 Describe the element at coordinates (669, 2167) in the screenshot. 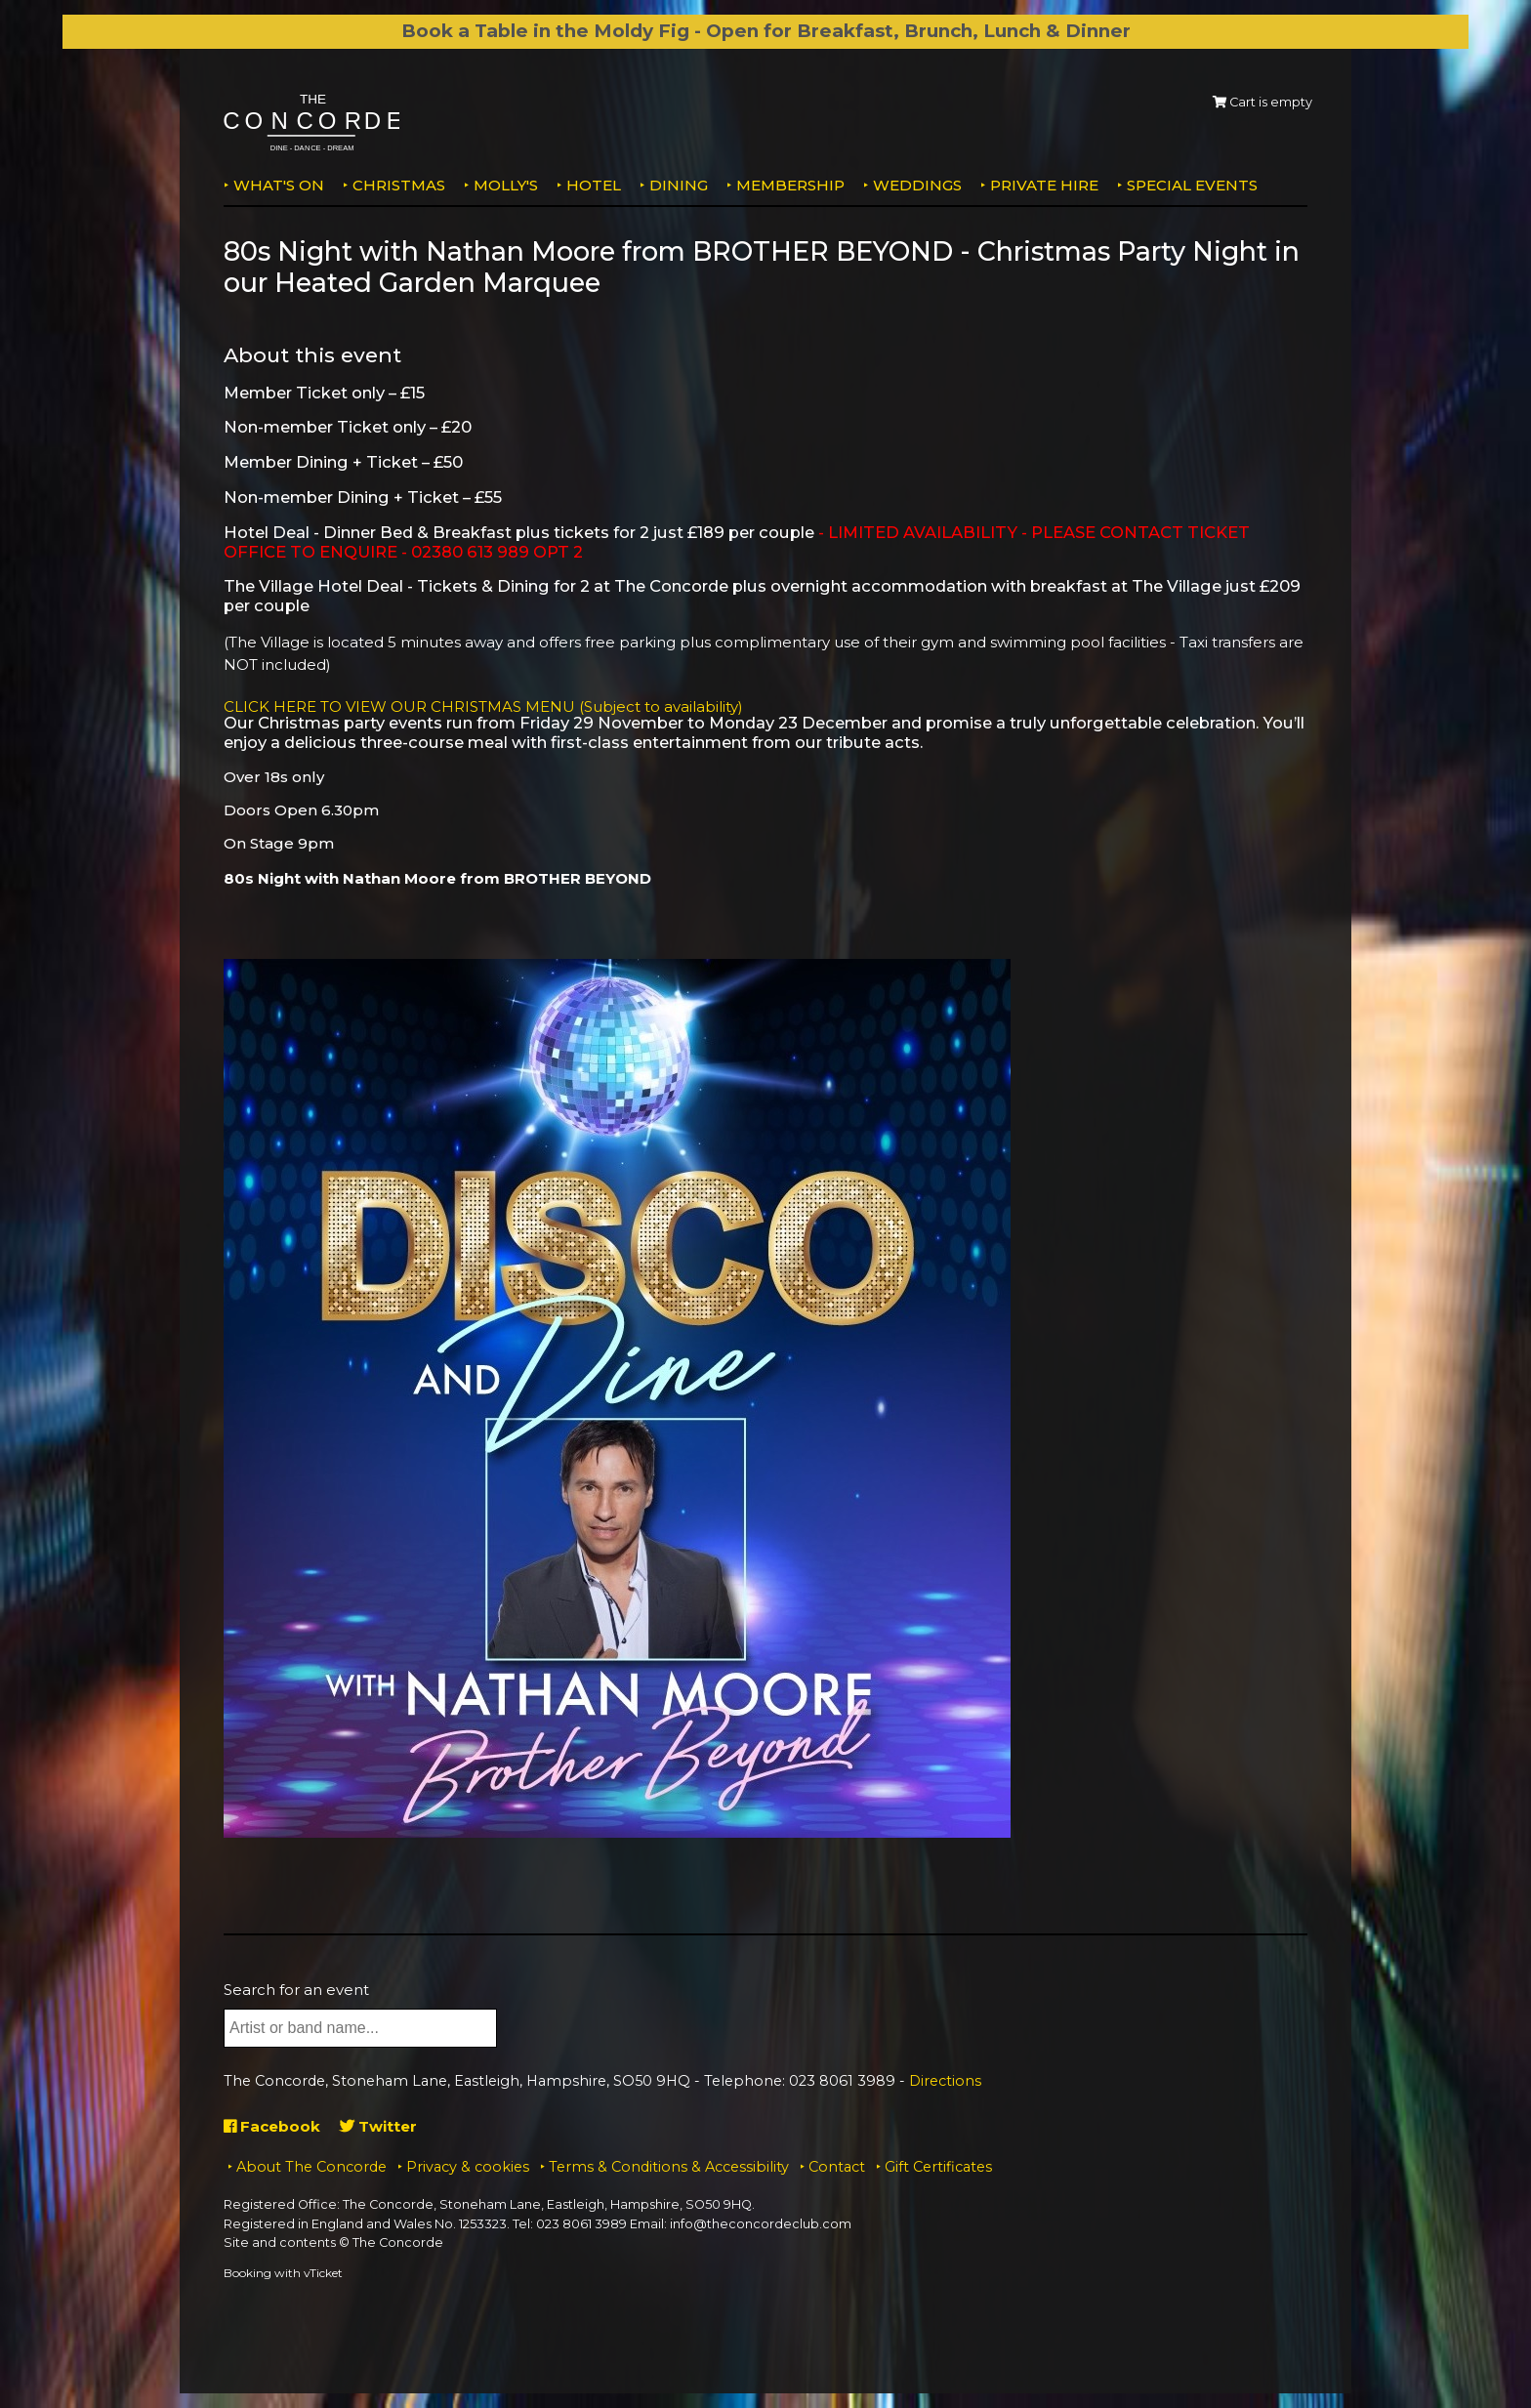

I see `Terms & Conditions & Accessibility` at that location.